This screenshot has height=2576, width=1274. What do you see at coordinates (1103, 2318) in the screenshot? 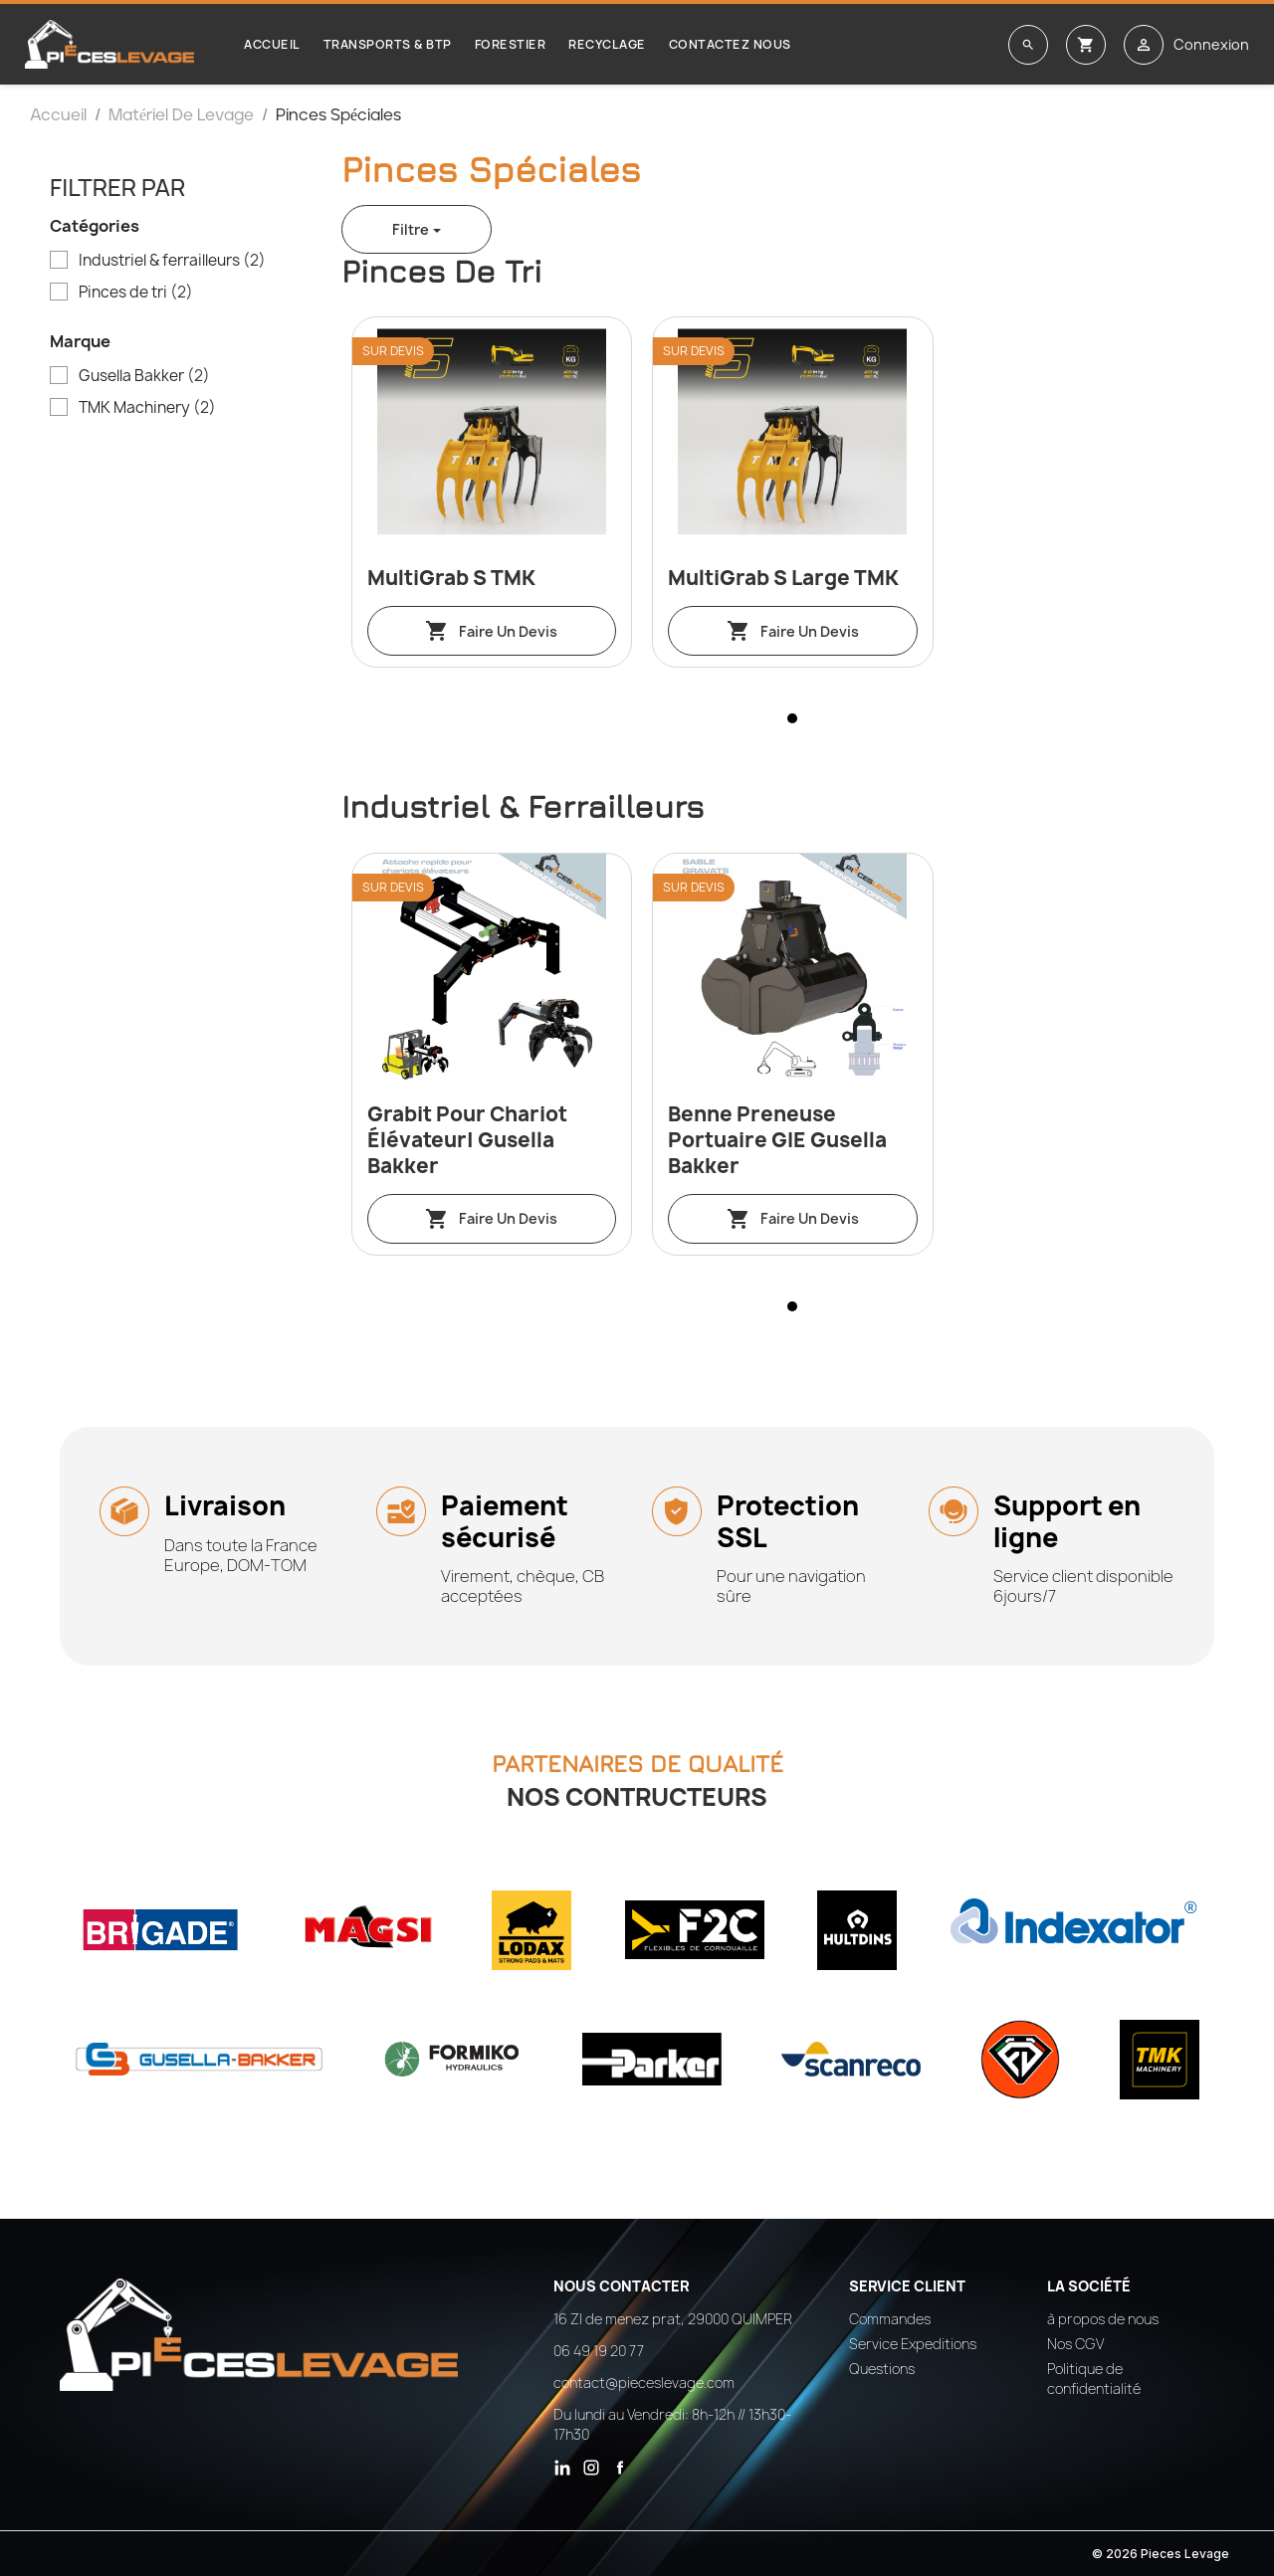
I see `à propos de nous` at bounding box center [1103, 2318].